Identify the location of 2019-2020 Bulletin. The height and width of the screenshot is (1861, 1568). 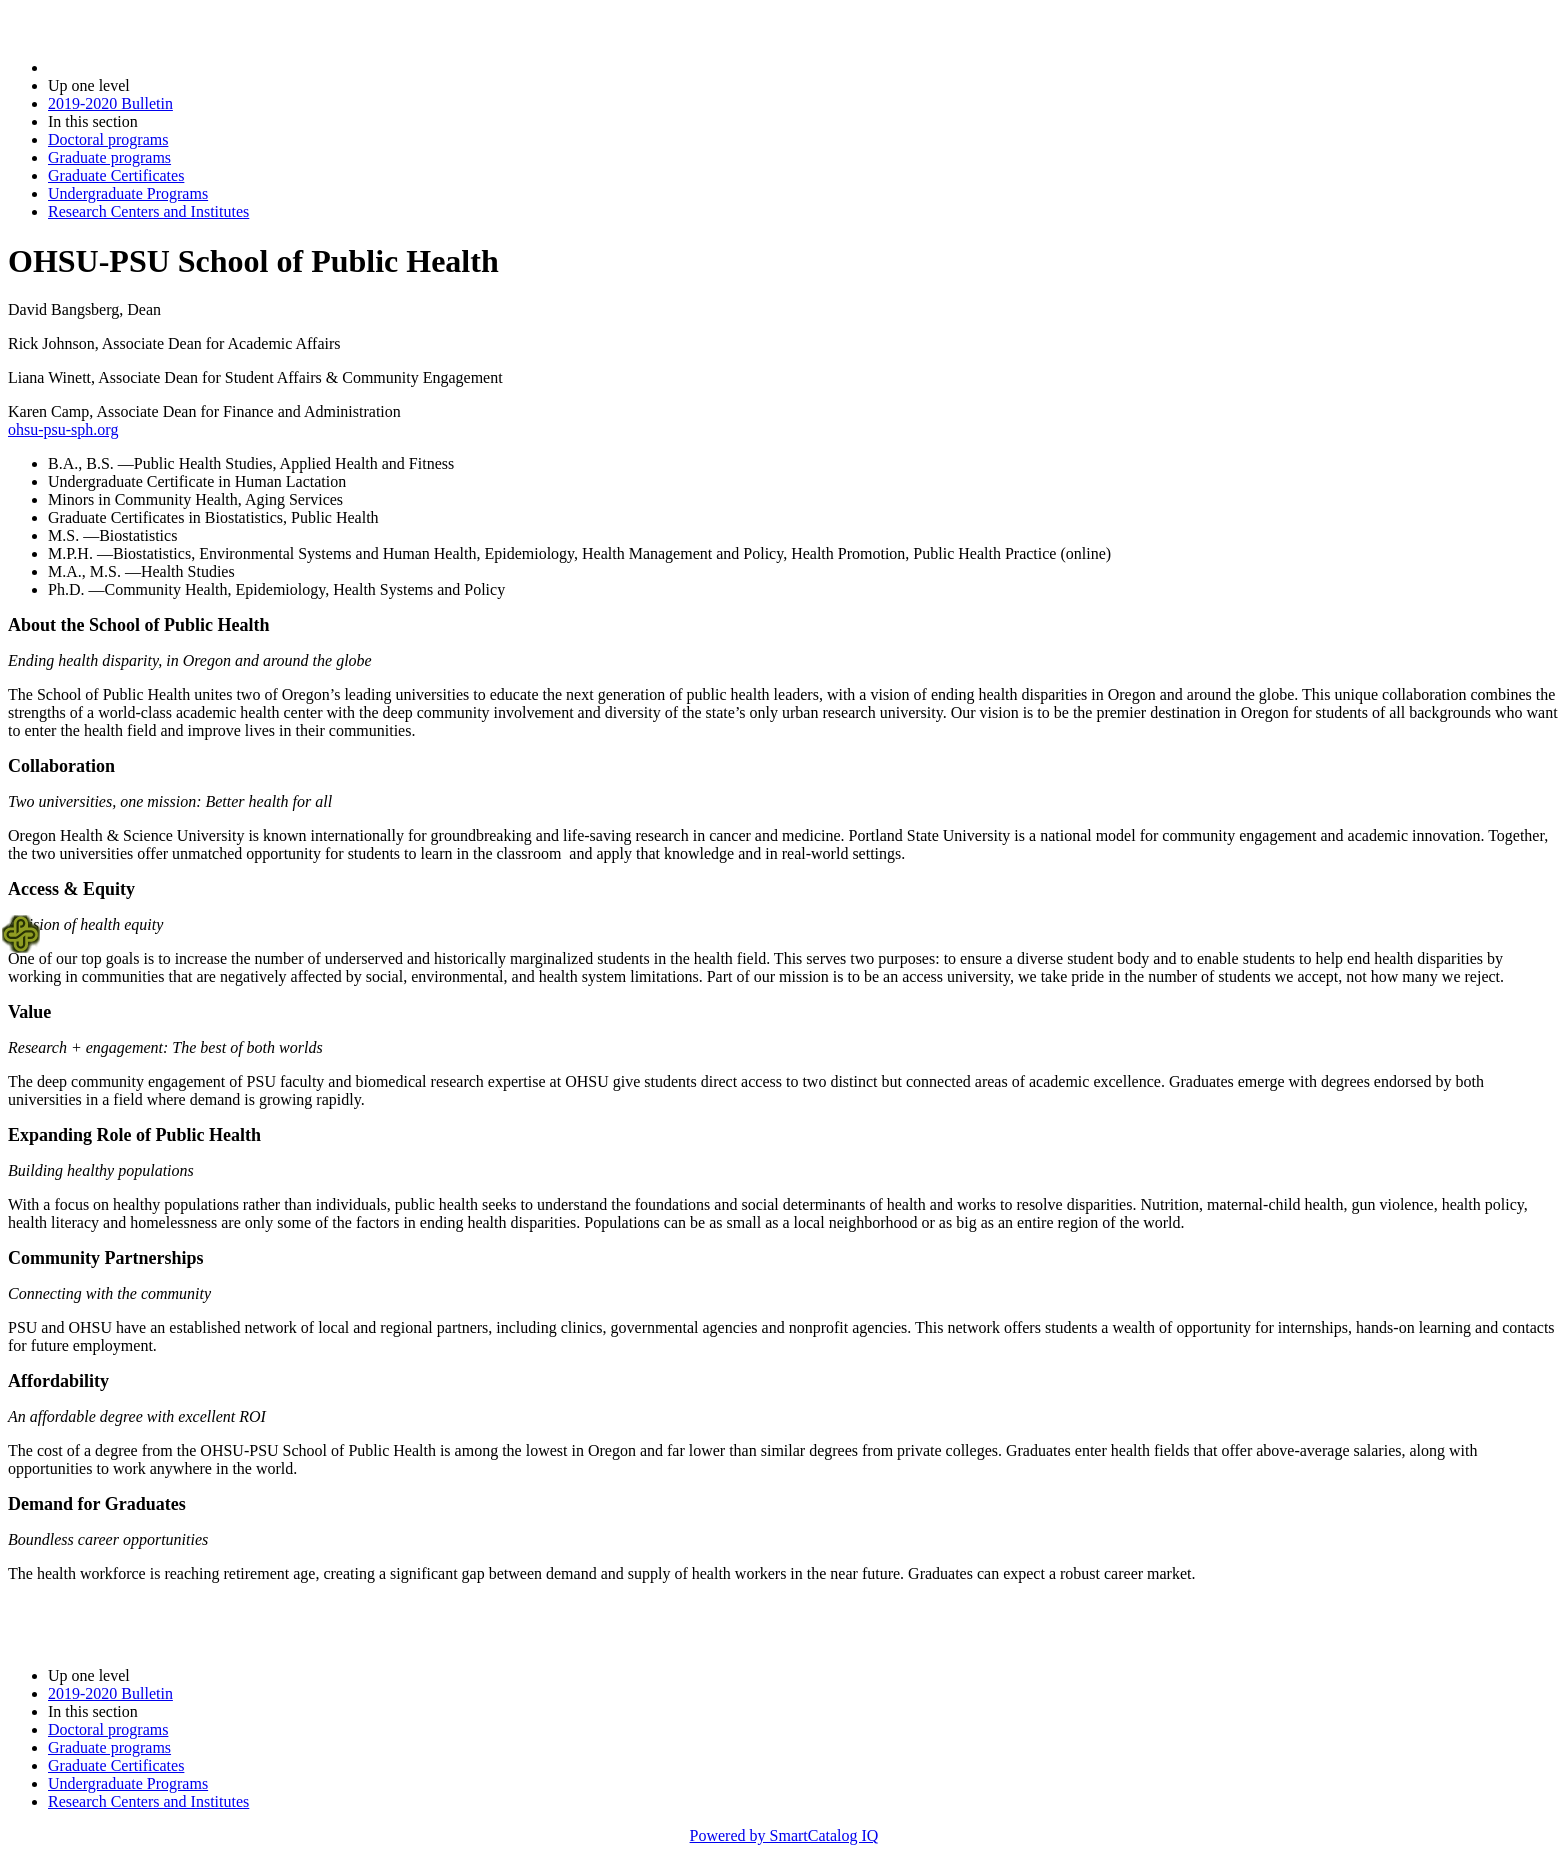
(110, 103).